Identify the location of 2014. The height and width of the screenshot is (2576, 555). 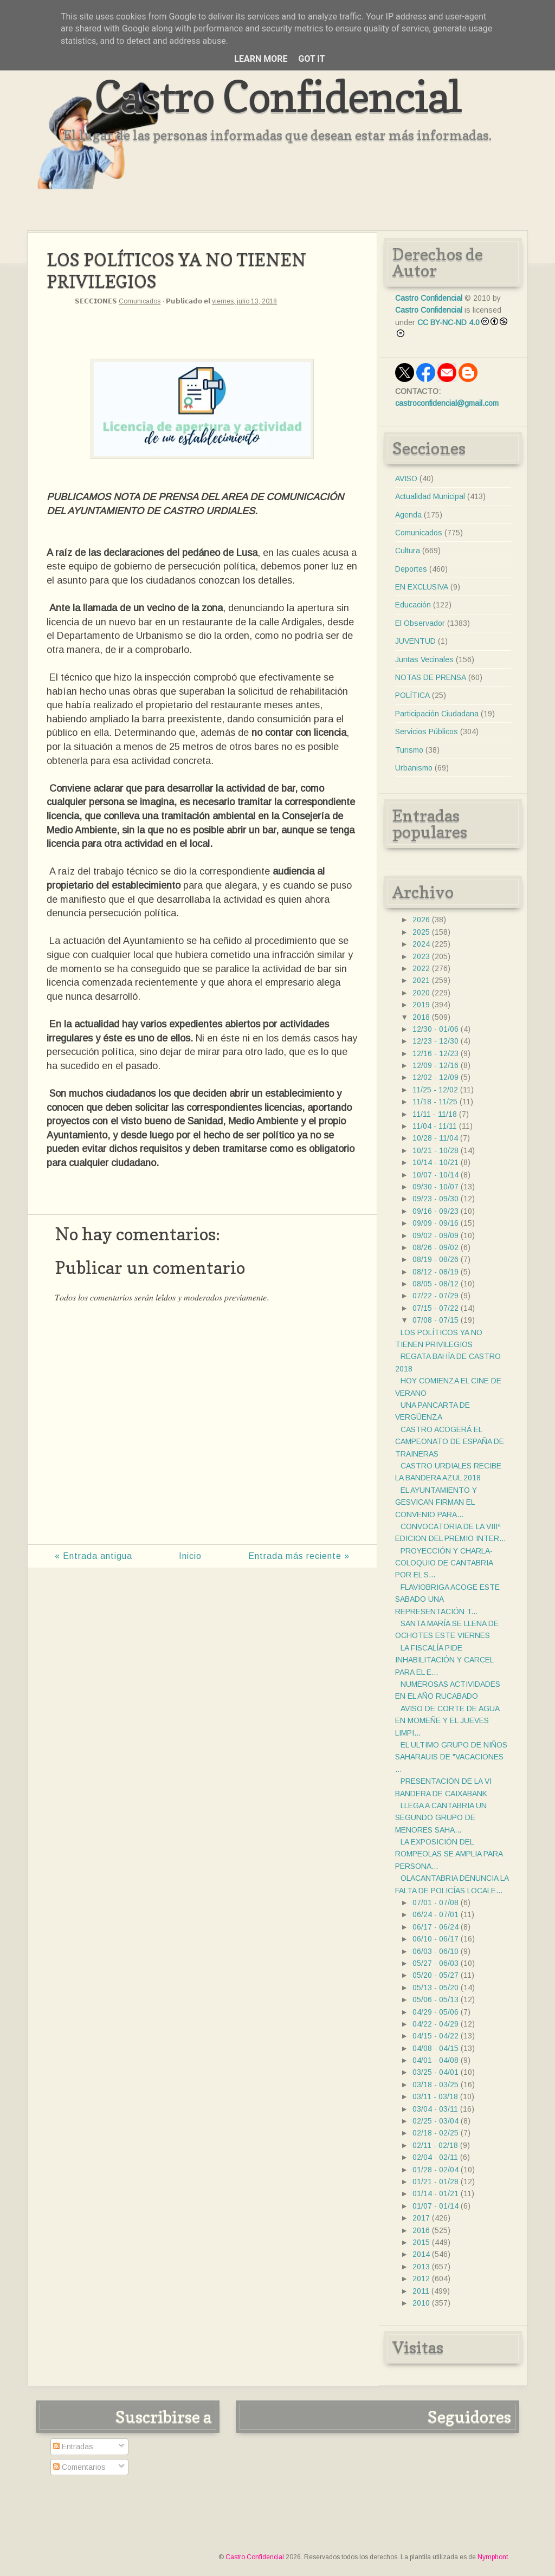
(421, 2254).